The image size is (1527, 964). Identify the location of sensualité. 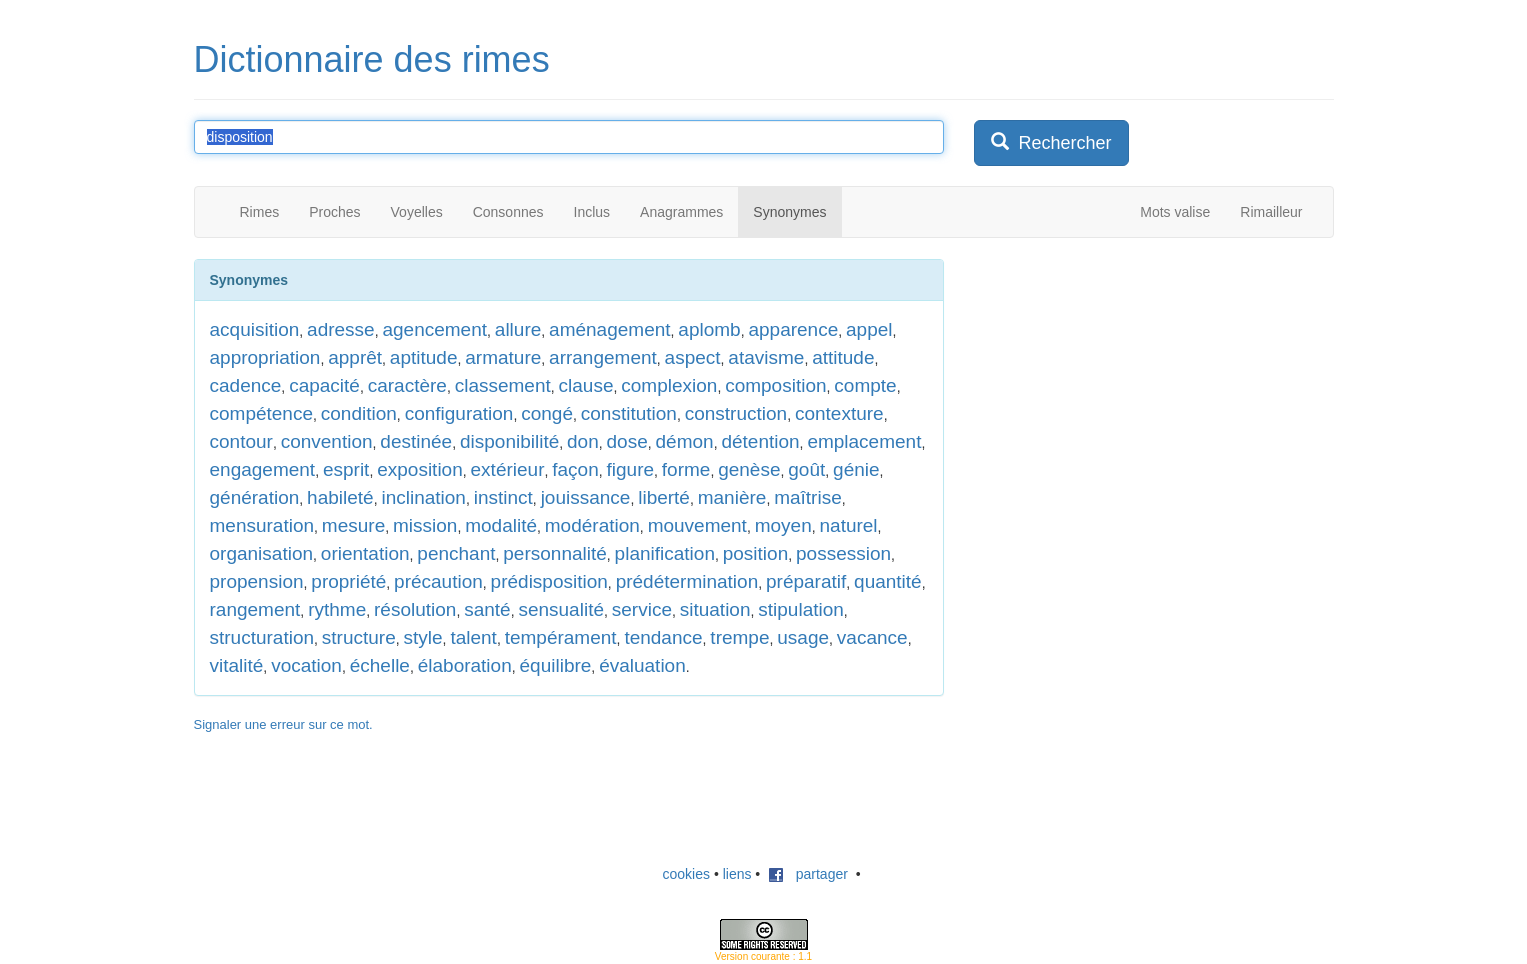
(561, 609).